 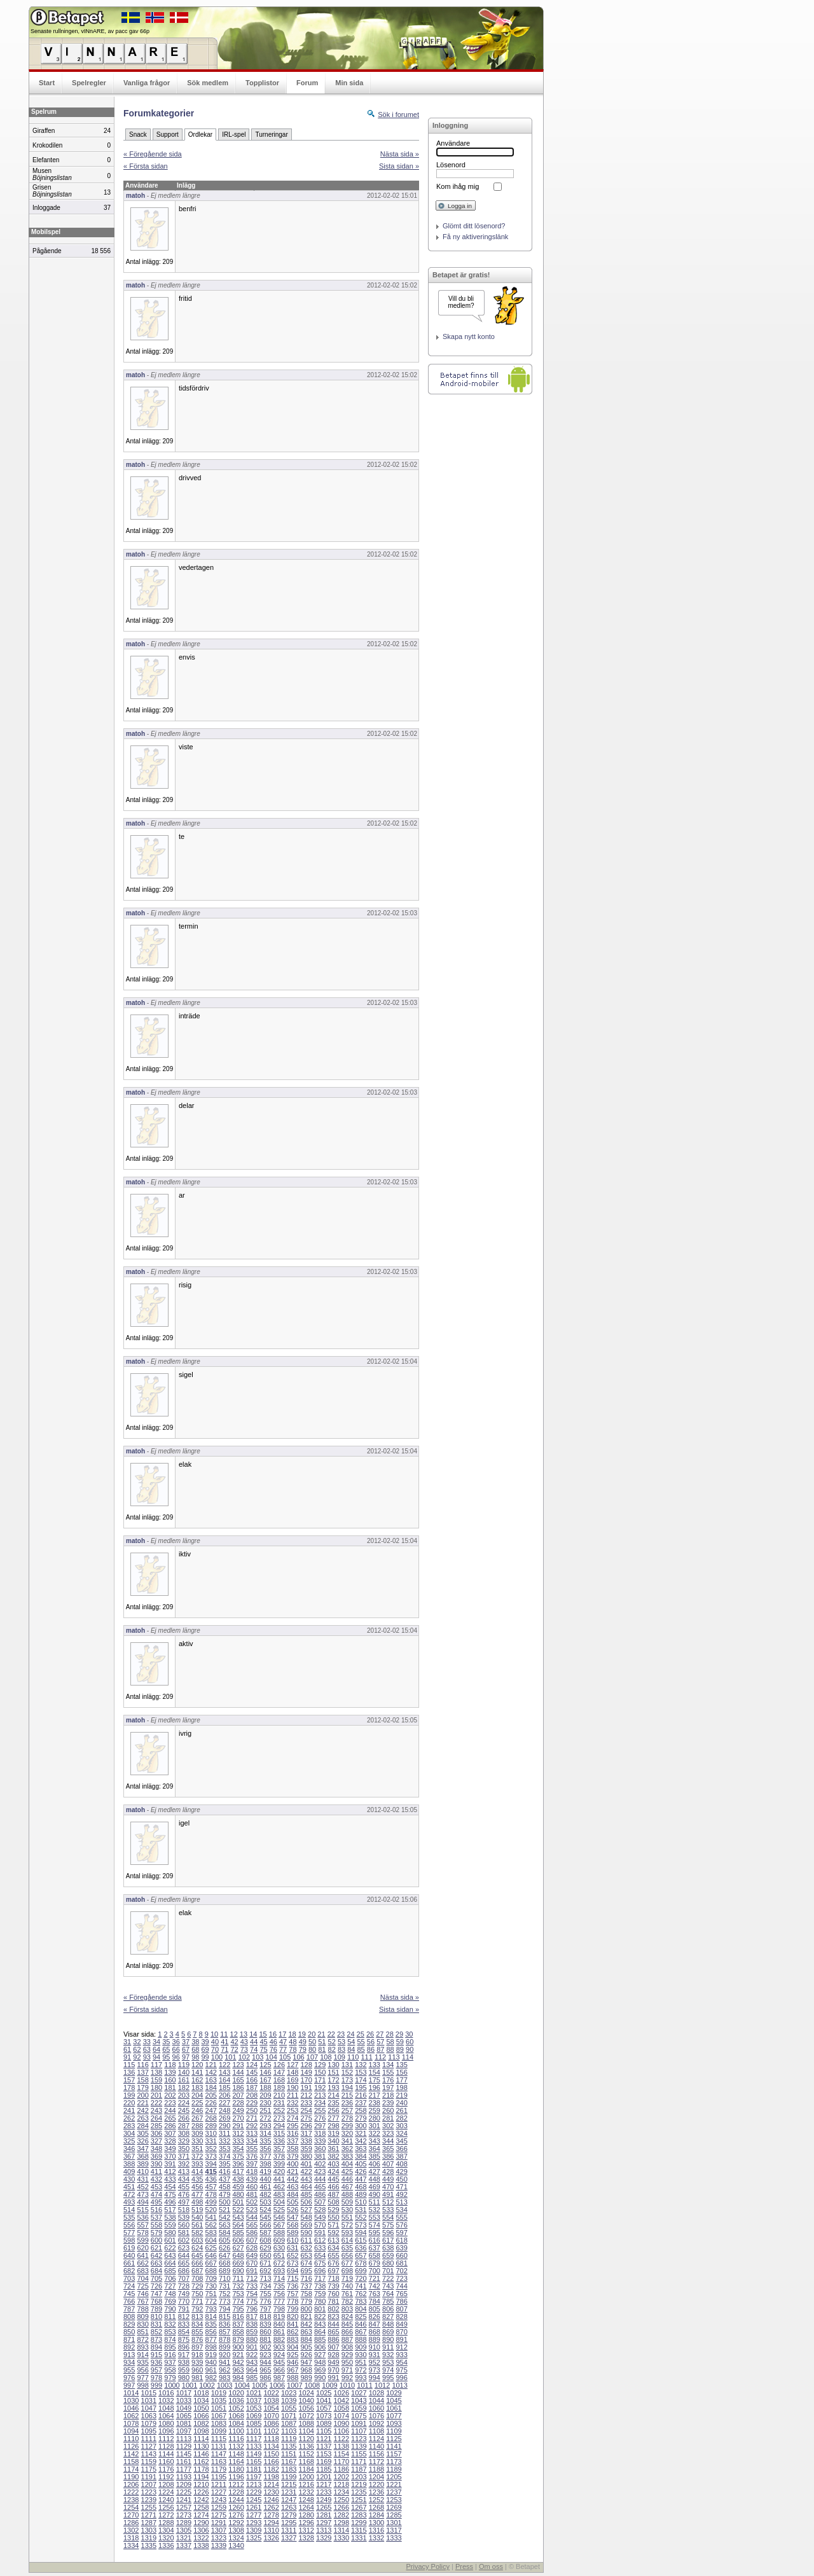 What do you see at coordinates (306, 2354) in the screenshot?
I see `926` at bounding box center [306, 2354].